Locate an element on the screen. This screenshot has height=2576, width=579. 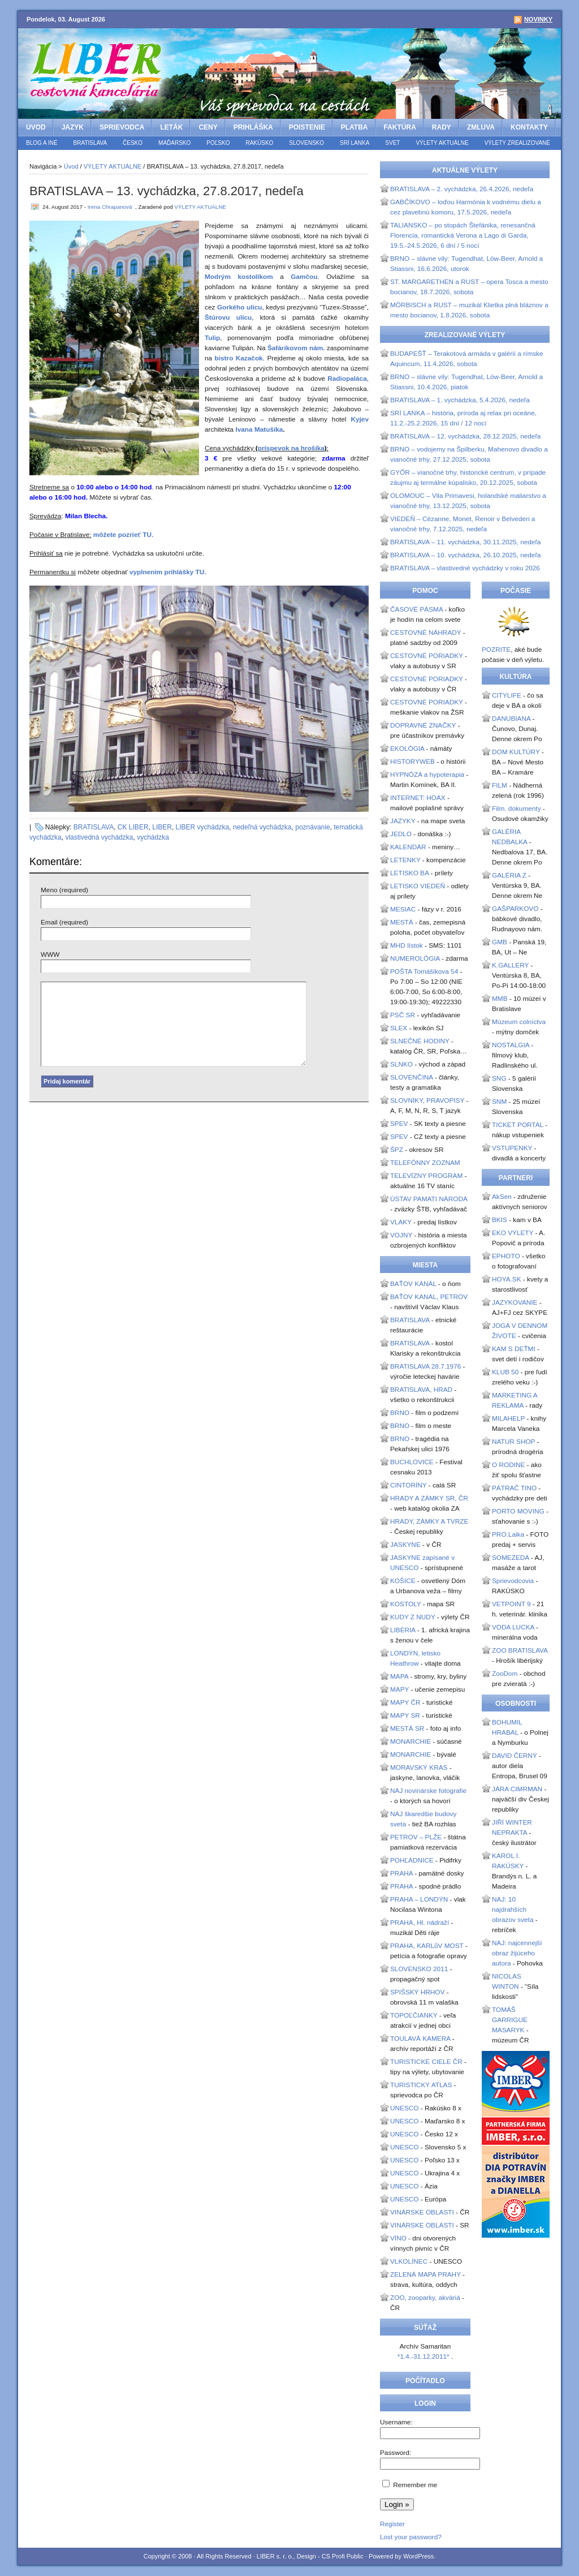
PÁTRAČ TINO is located at coordinates (514, 1488).